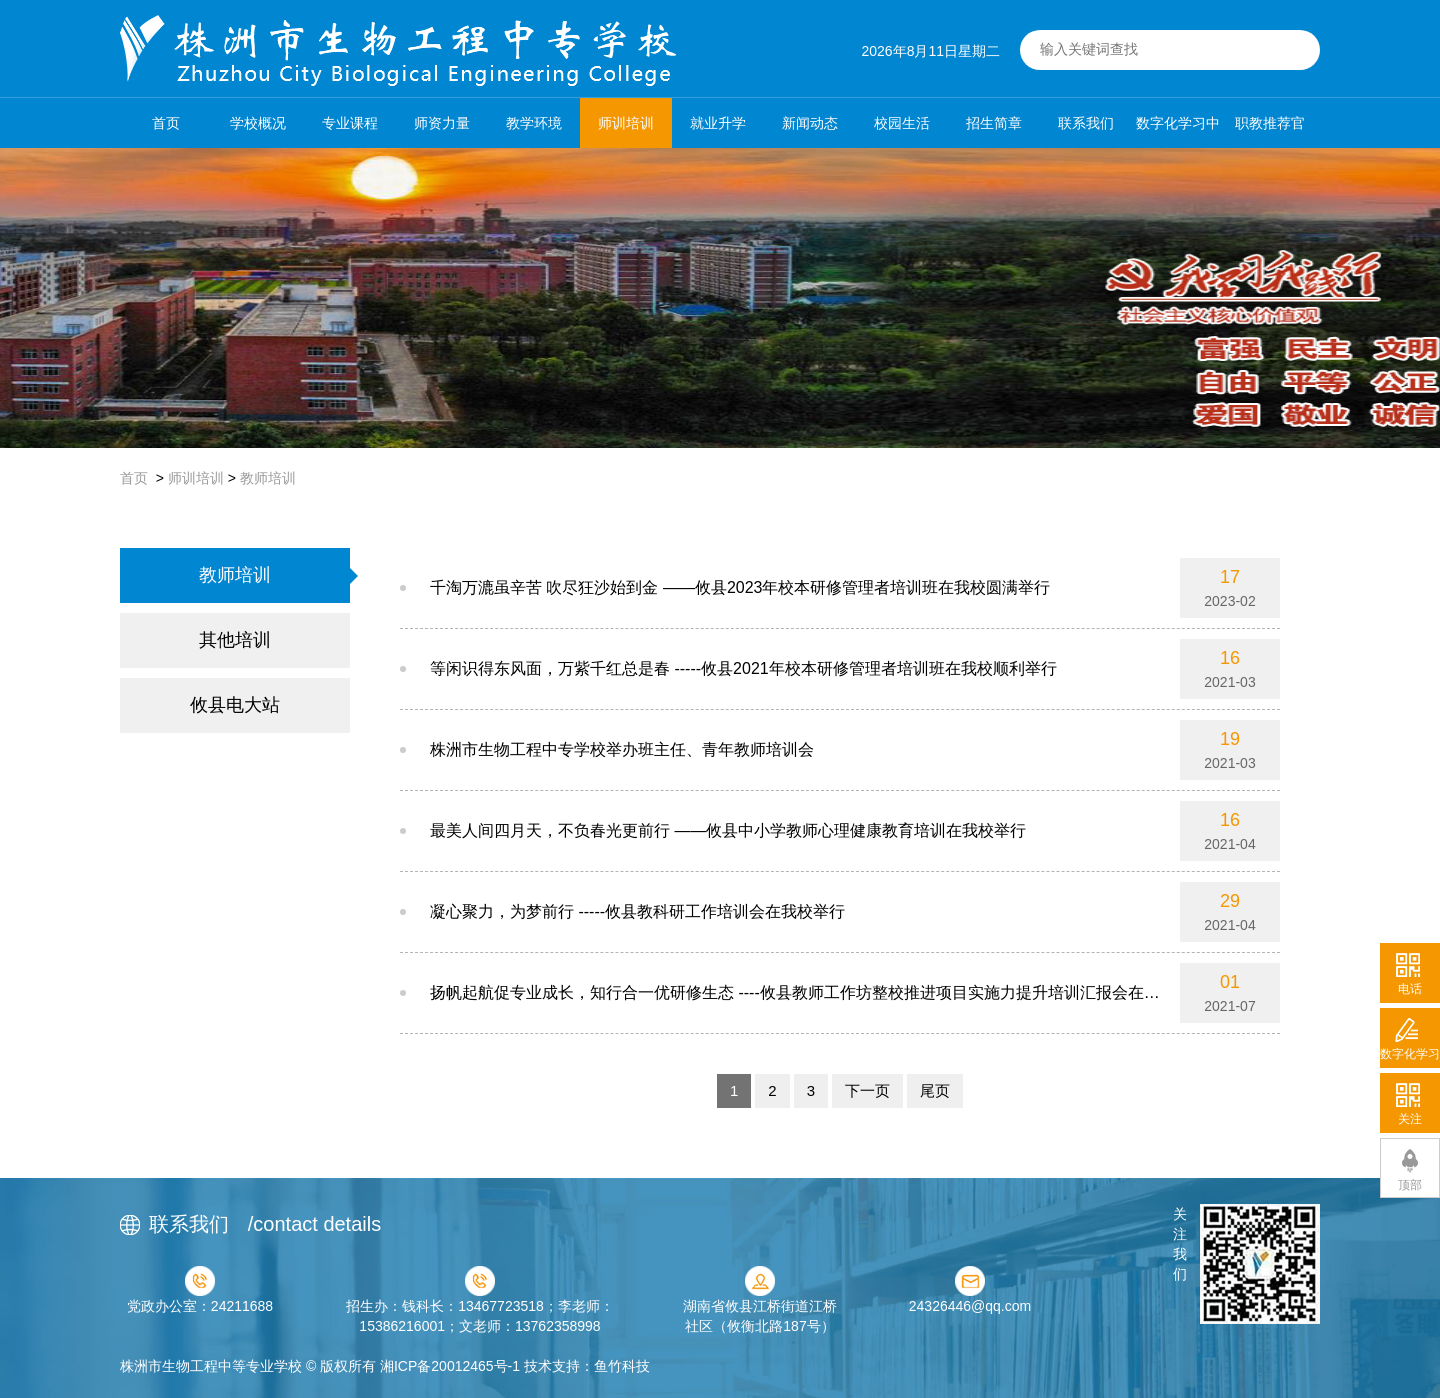  I want to click on 下一页, so click(867, 1090).